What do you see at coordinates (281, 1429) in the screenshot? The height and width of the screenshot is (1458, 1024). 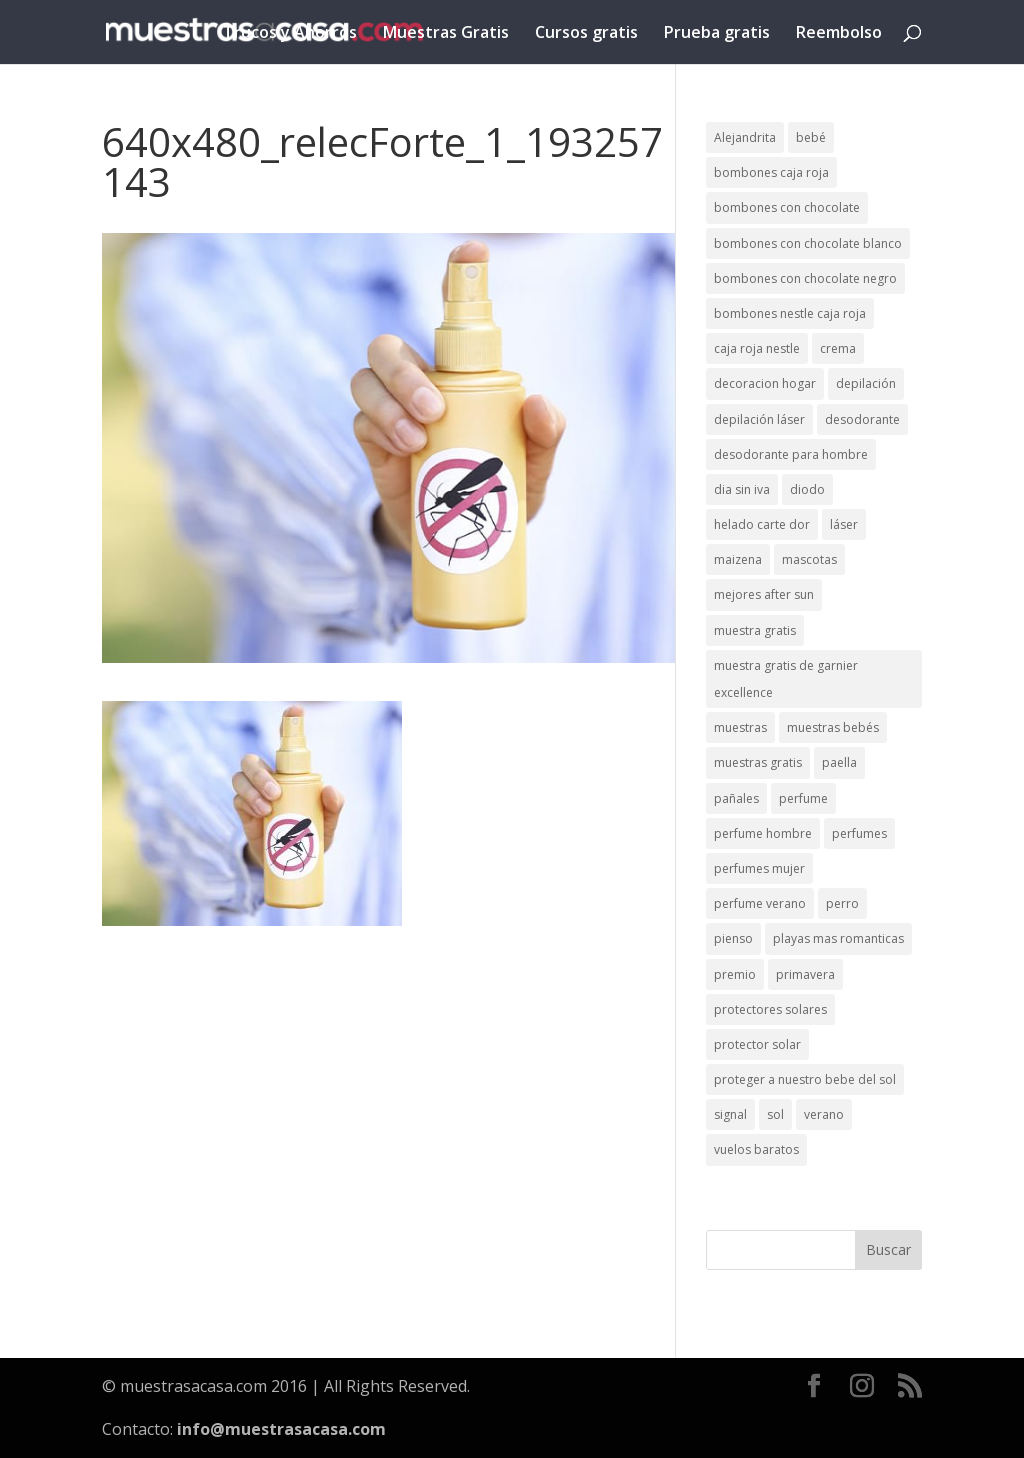 I see `info@muestrasacasa.com` at bounding box center [281, 1429].